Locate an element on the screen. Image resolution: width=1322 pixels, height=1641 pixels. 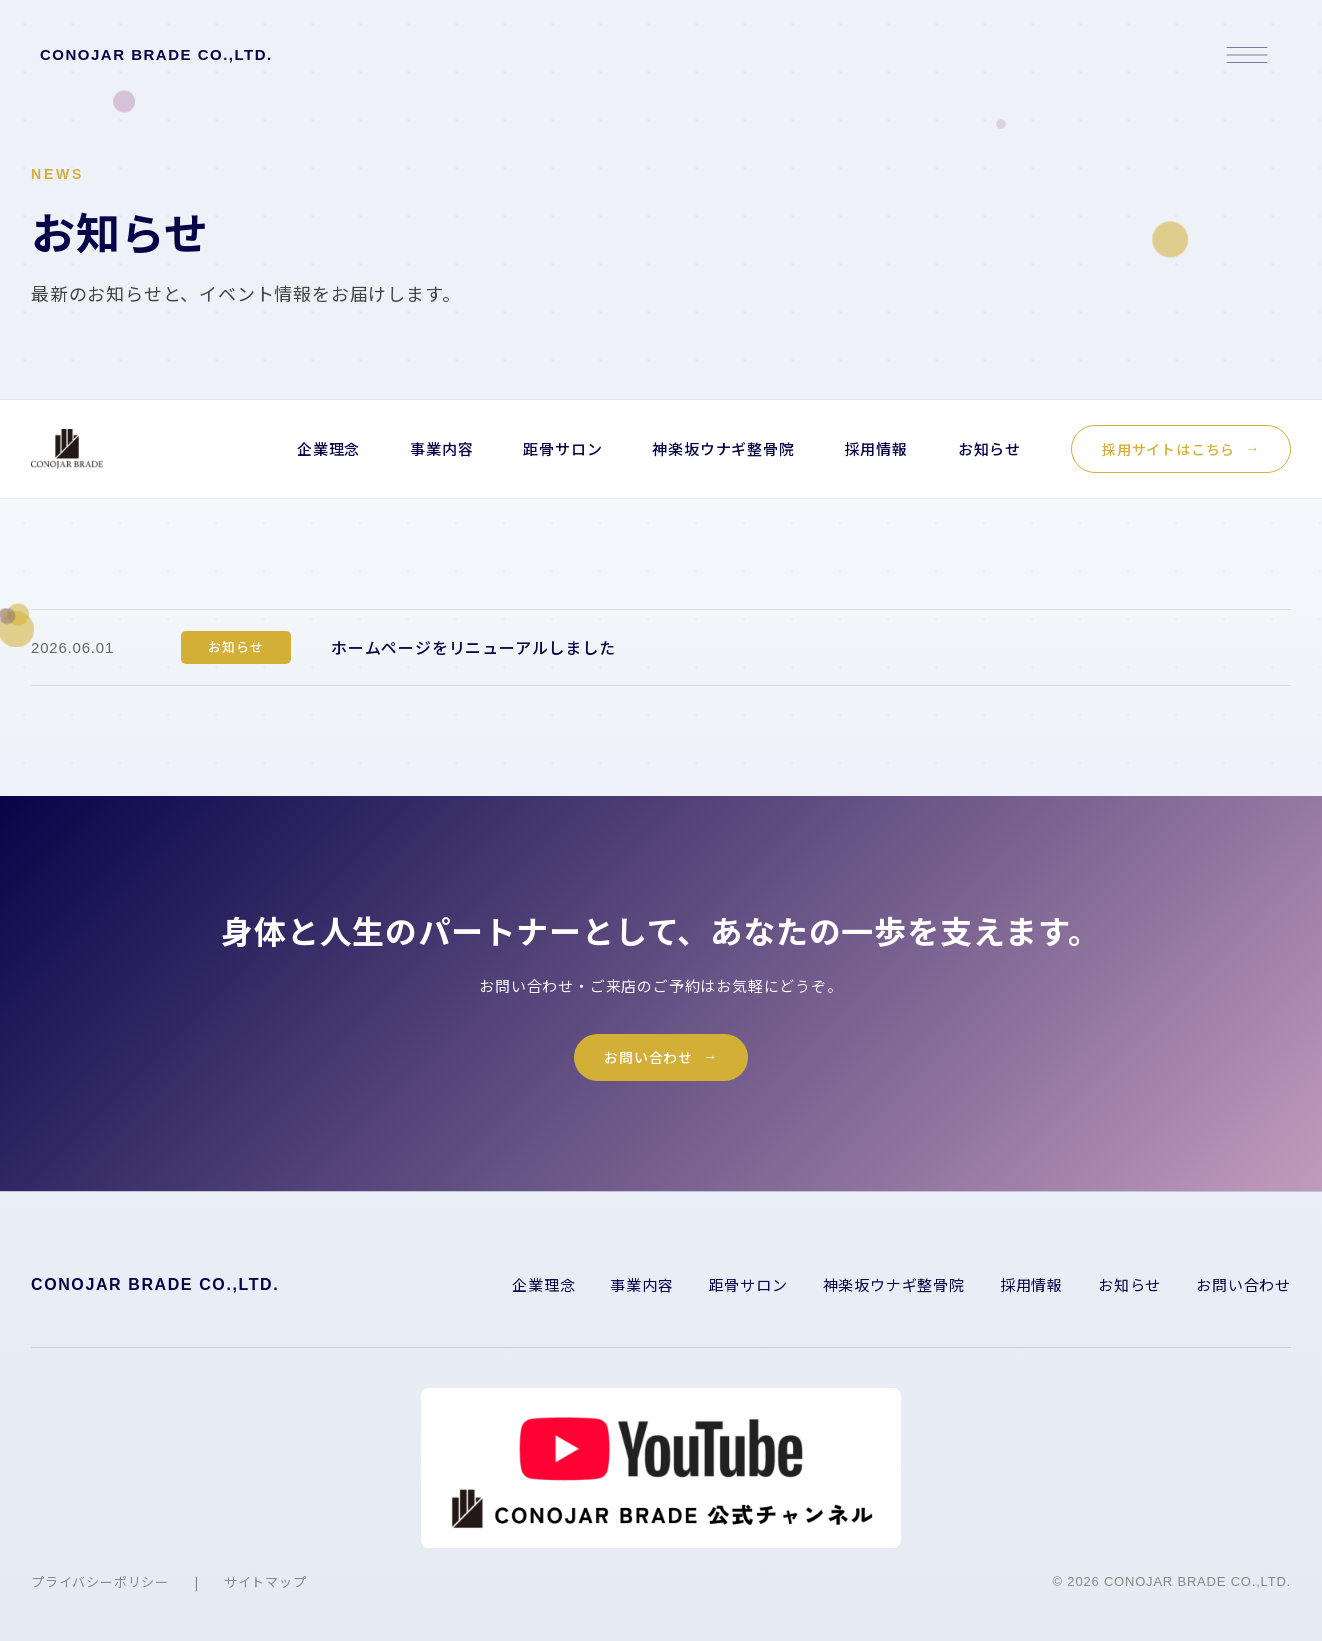
CONOJAR BRADE CO.,LTD. is located at coordinates (156, 54).